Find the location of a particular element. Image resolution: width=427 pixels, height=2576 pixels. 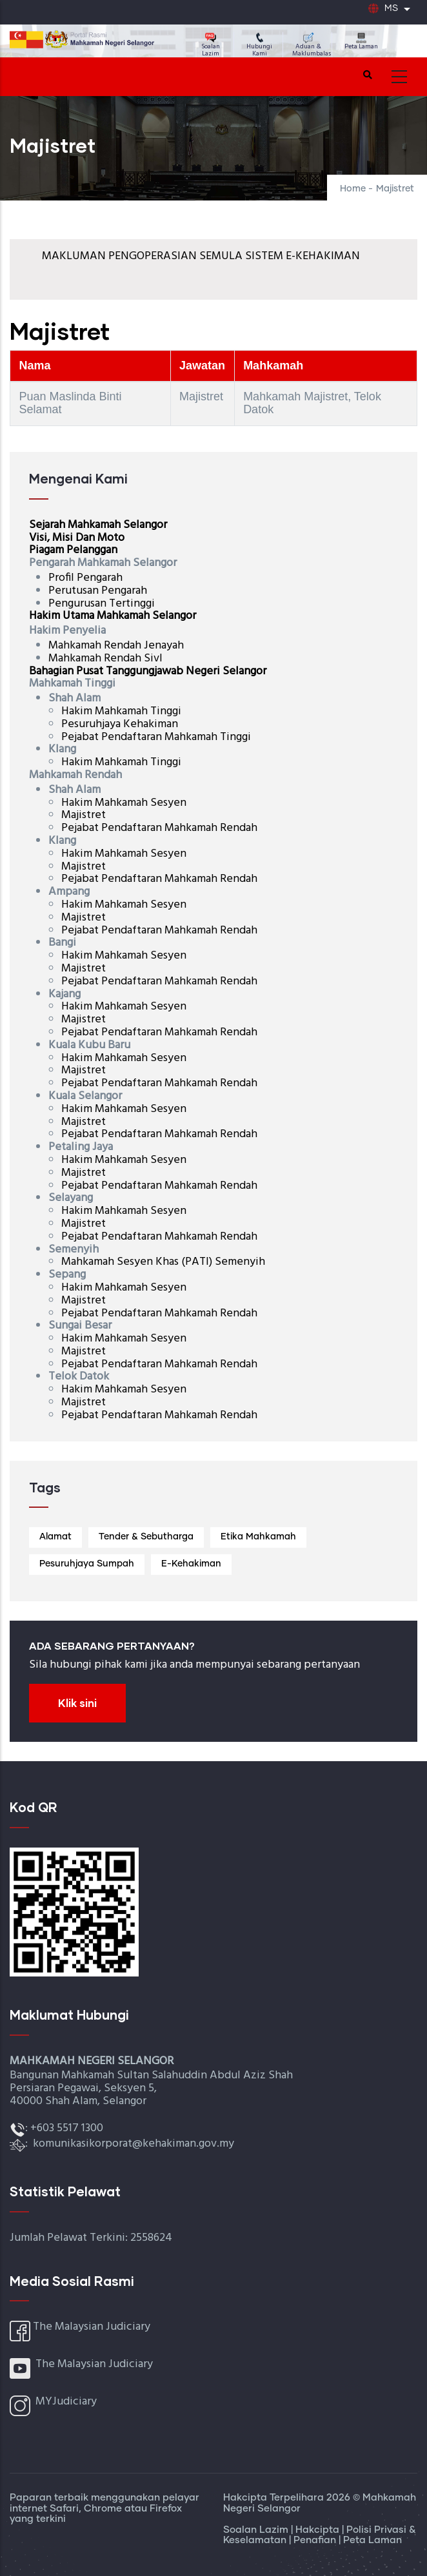

Etika Mahkamah is located at coordinates (258, 1536).